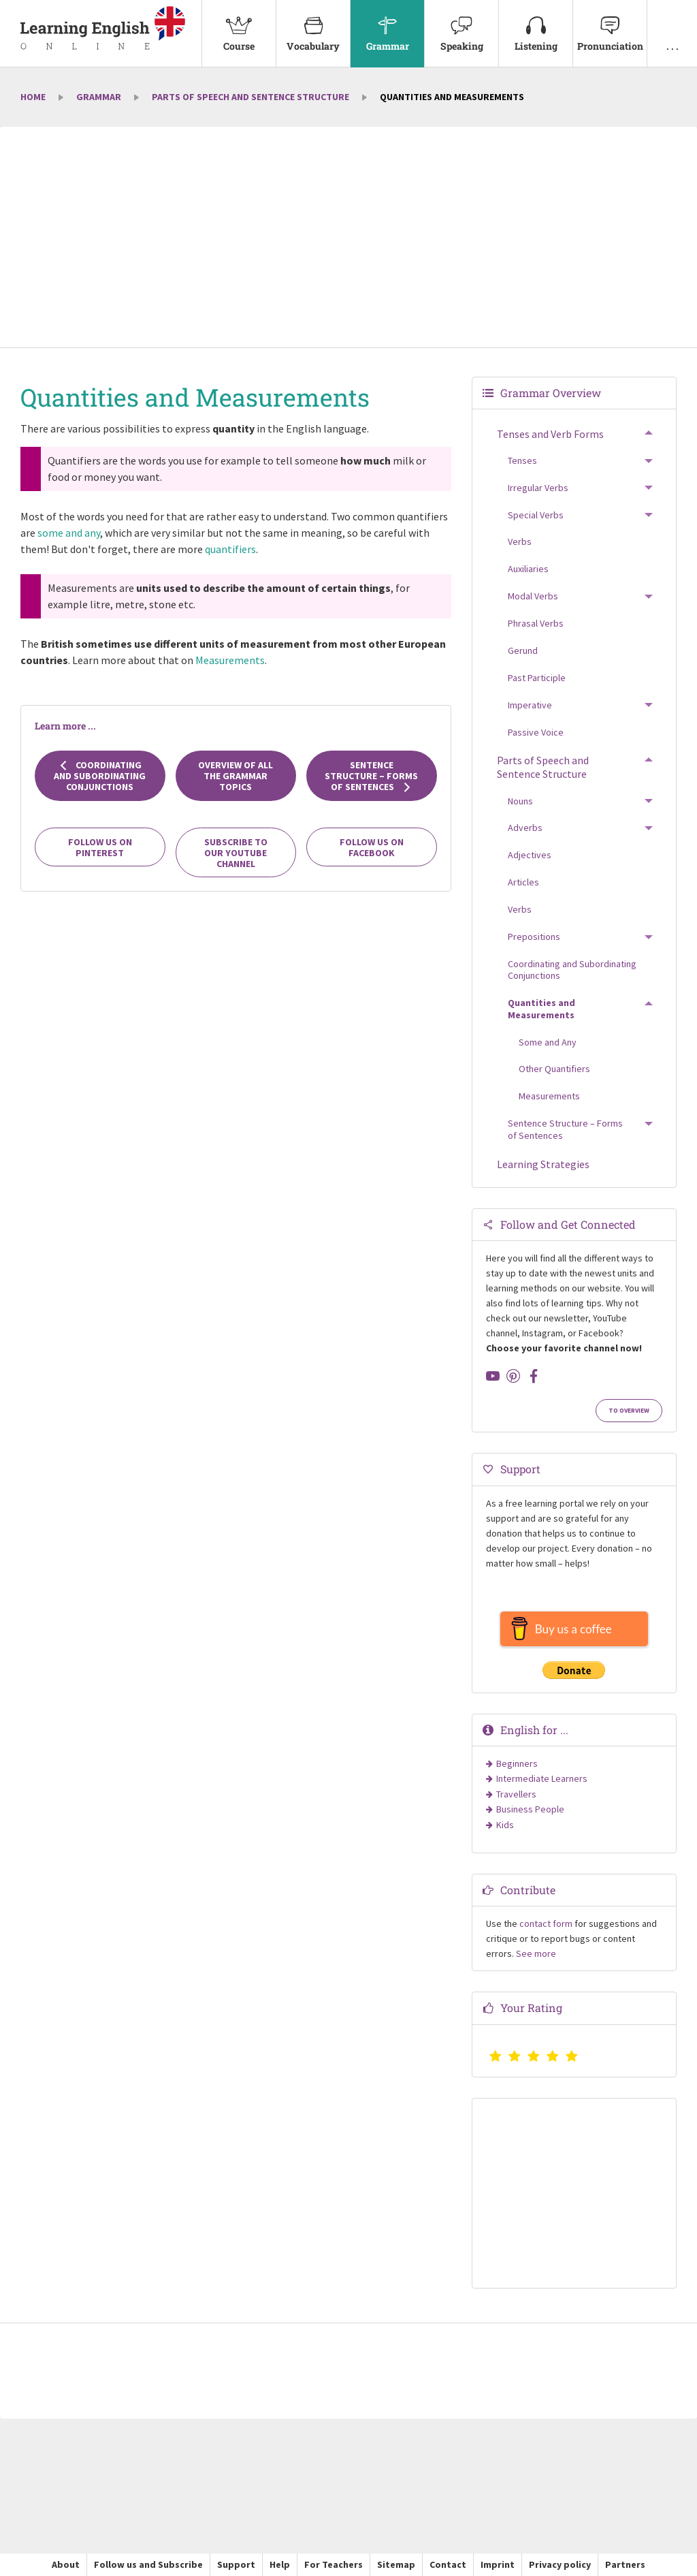 Image resolution: width=697 pixels, height=2576 pixels. I want to click on Follow us and Subscribe, so click(148, 2564).